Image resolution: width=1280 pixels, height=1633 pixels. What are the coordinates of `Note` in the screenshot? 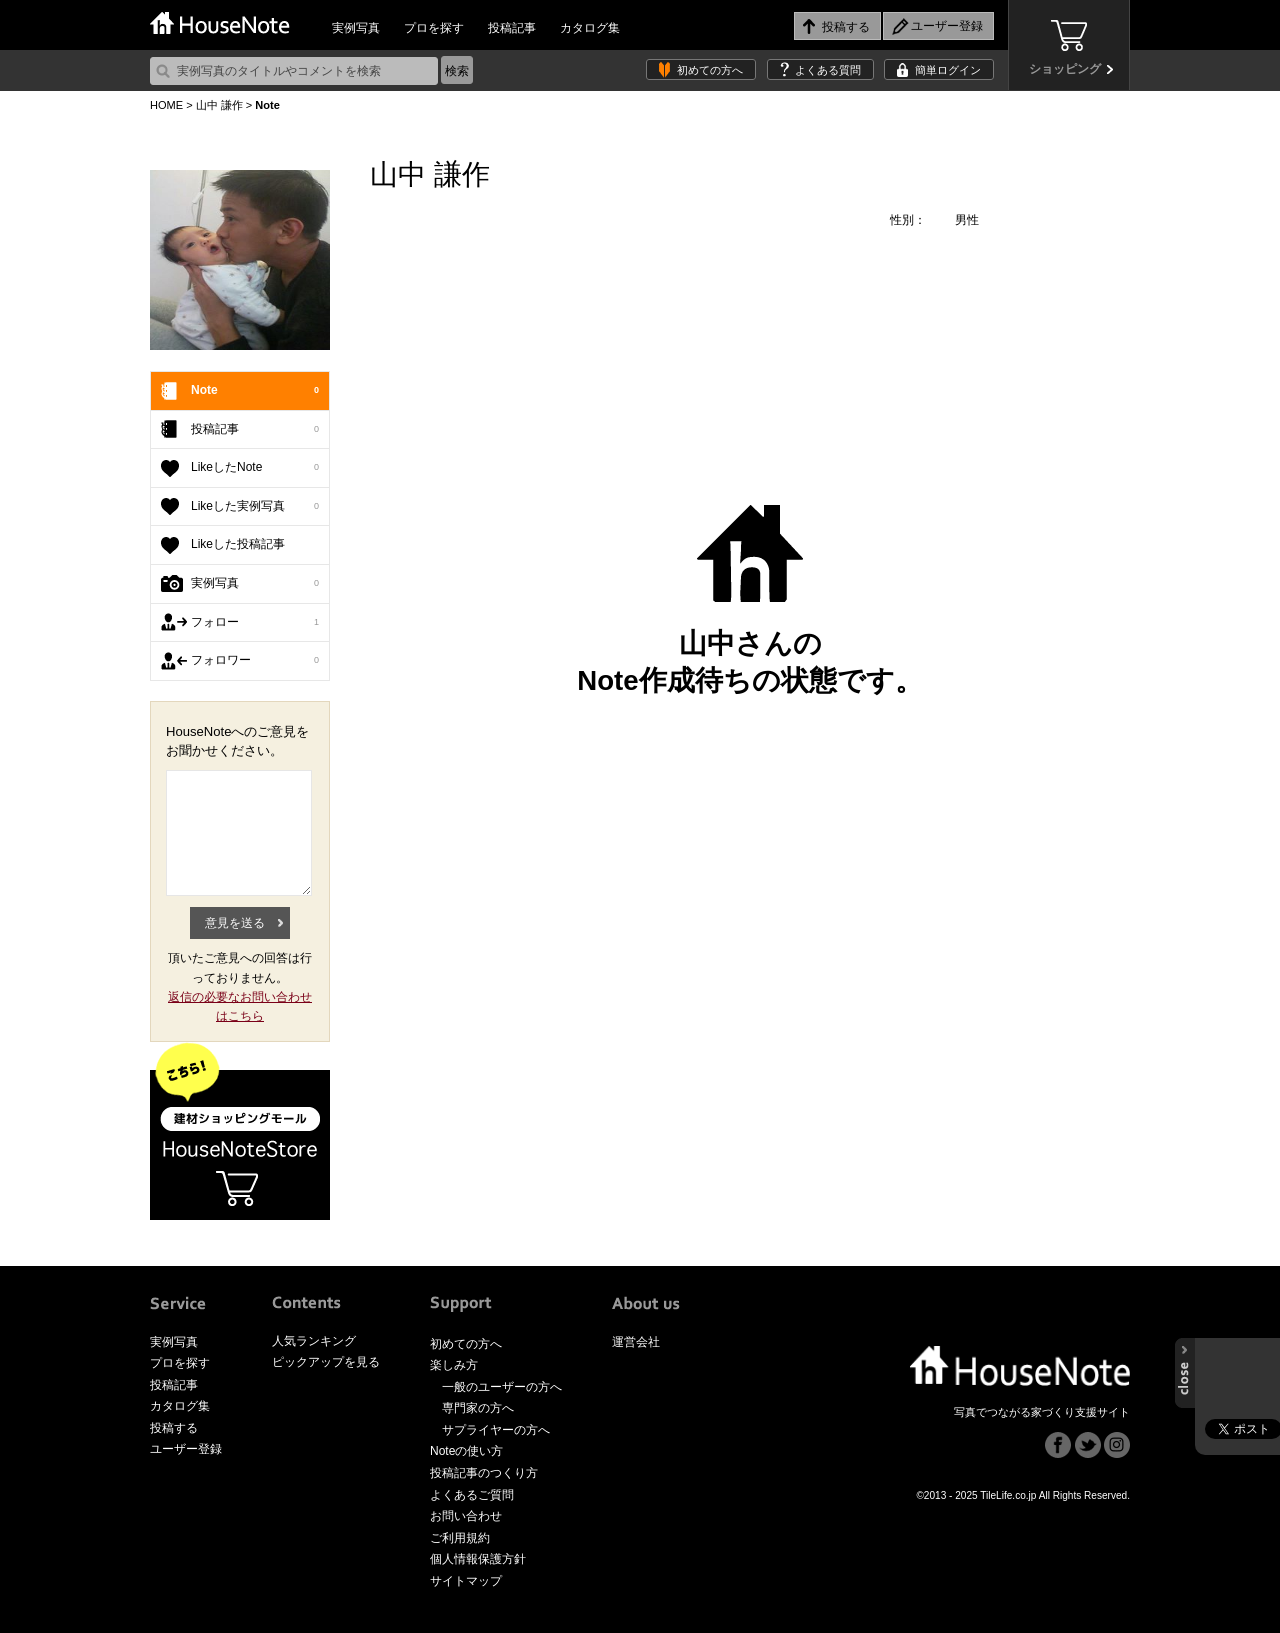 It's located at (255, 391).